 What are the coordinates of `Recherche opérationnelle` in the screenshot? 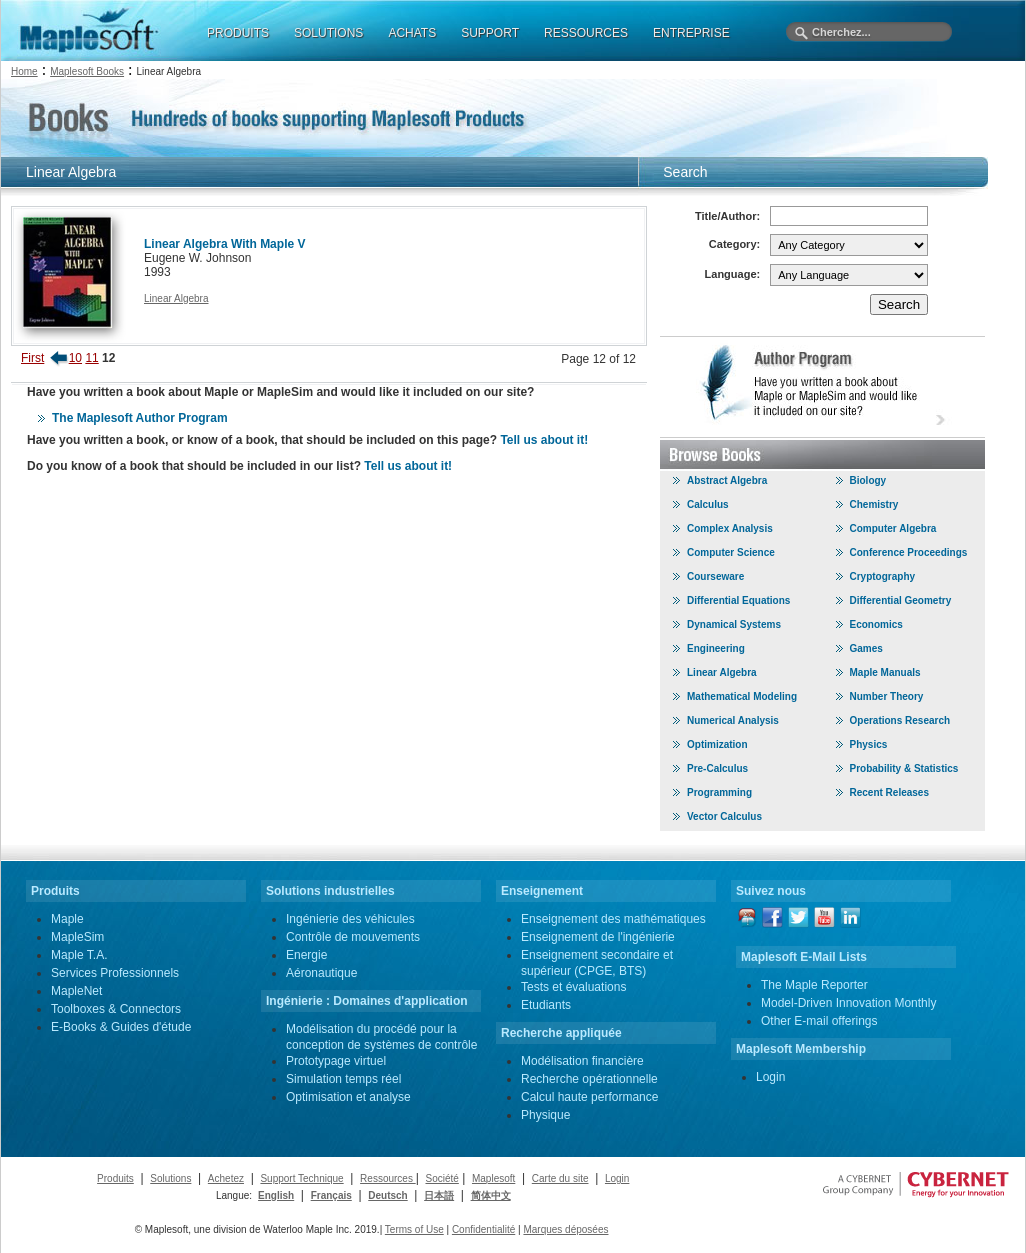 It's located at (589, 1079).